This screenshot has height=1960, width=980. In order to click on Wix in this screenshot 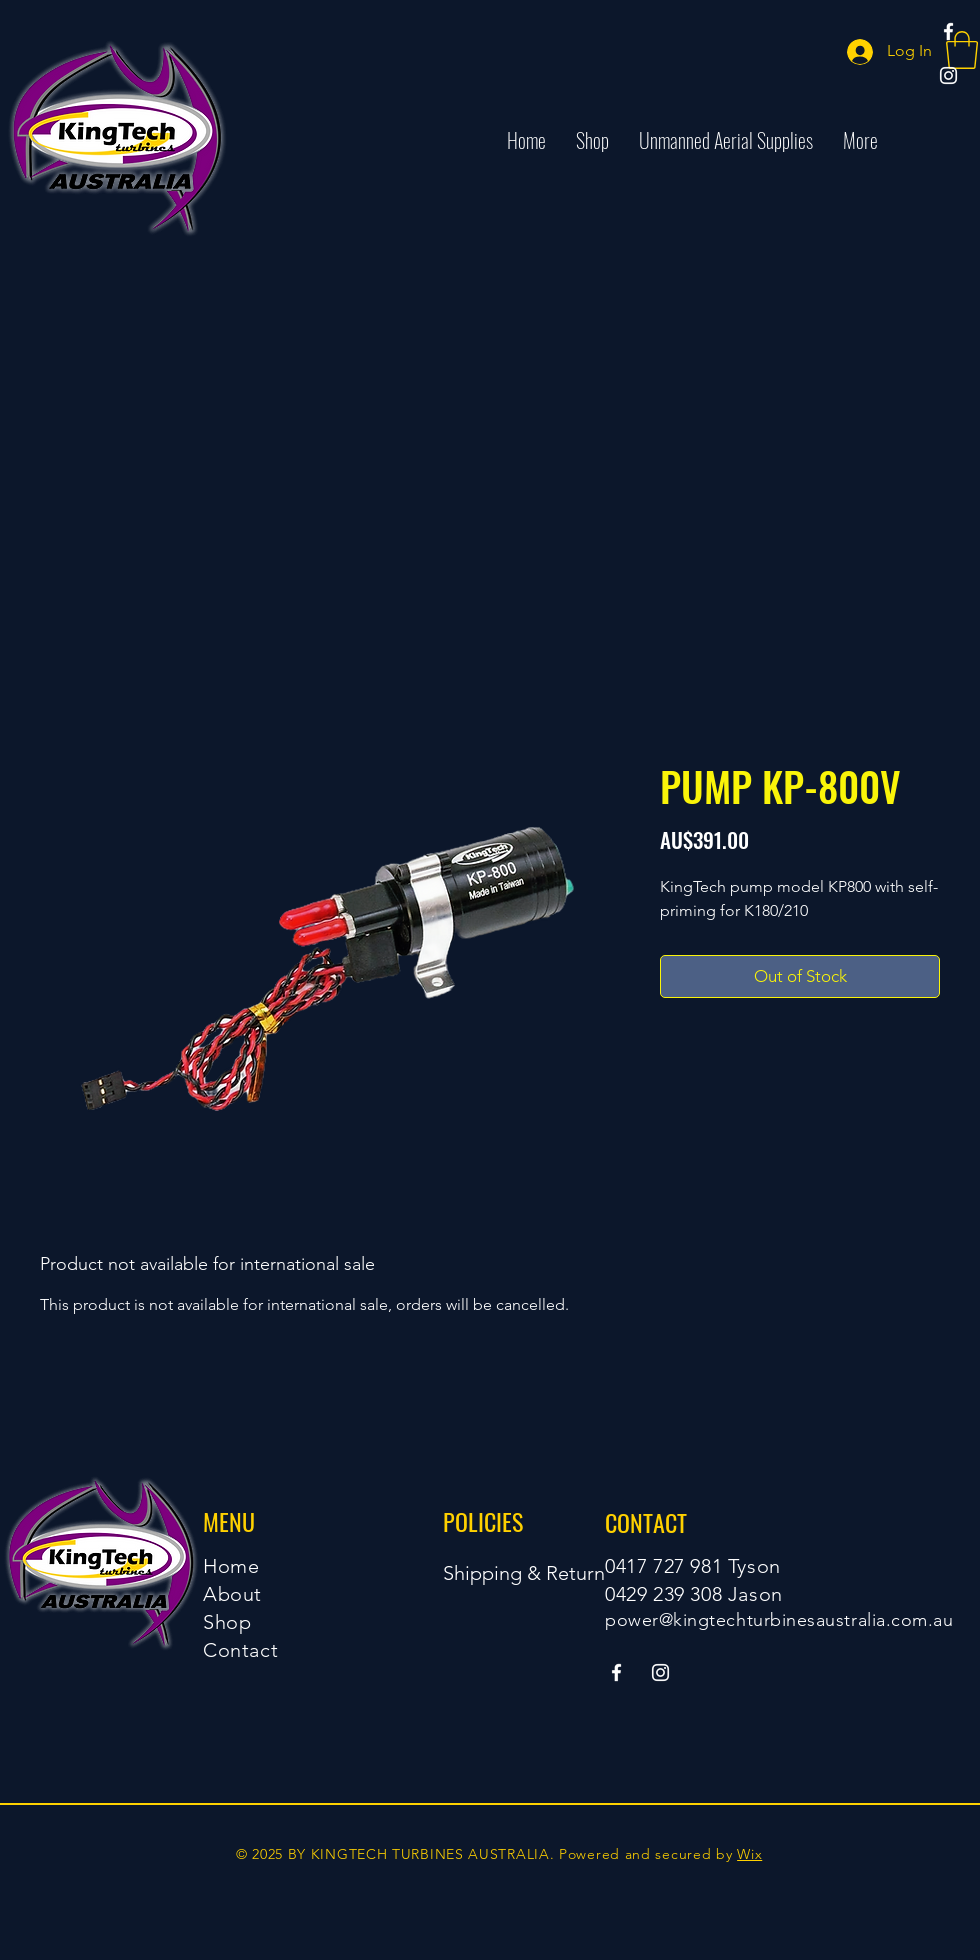, I will do `click(749, 1854)`.